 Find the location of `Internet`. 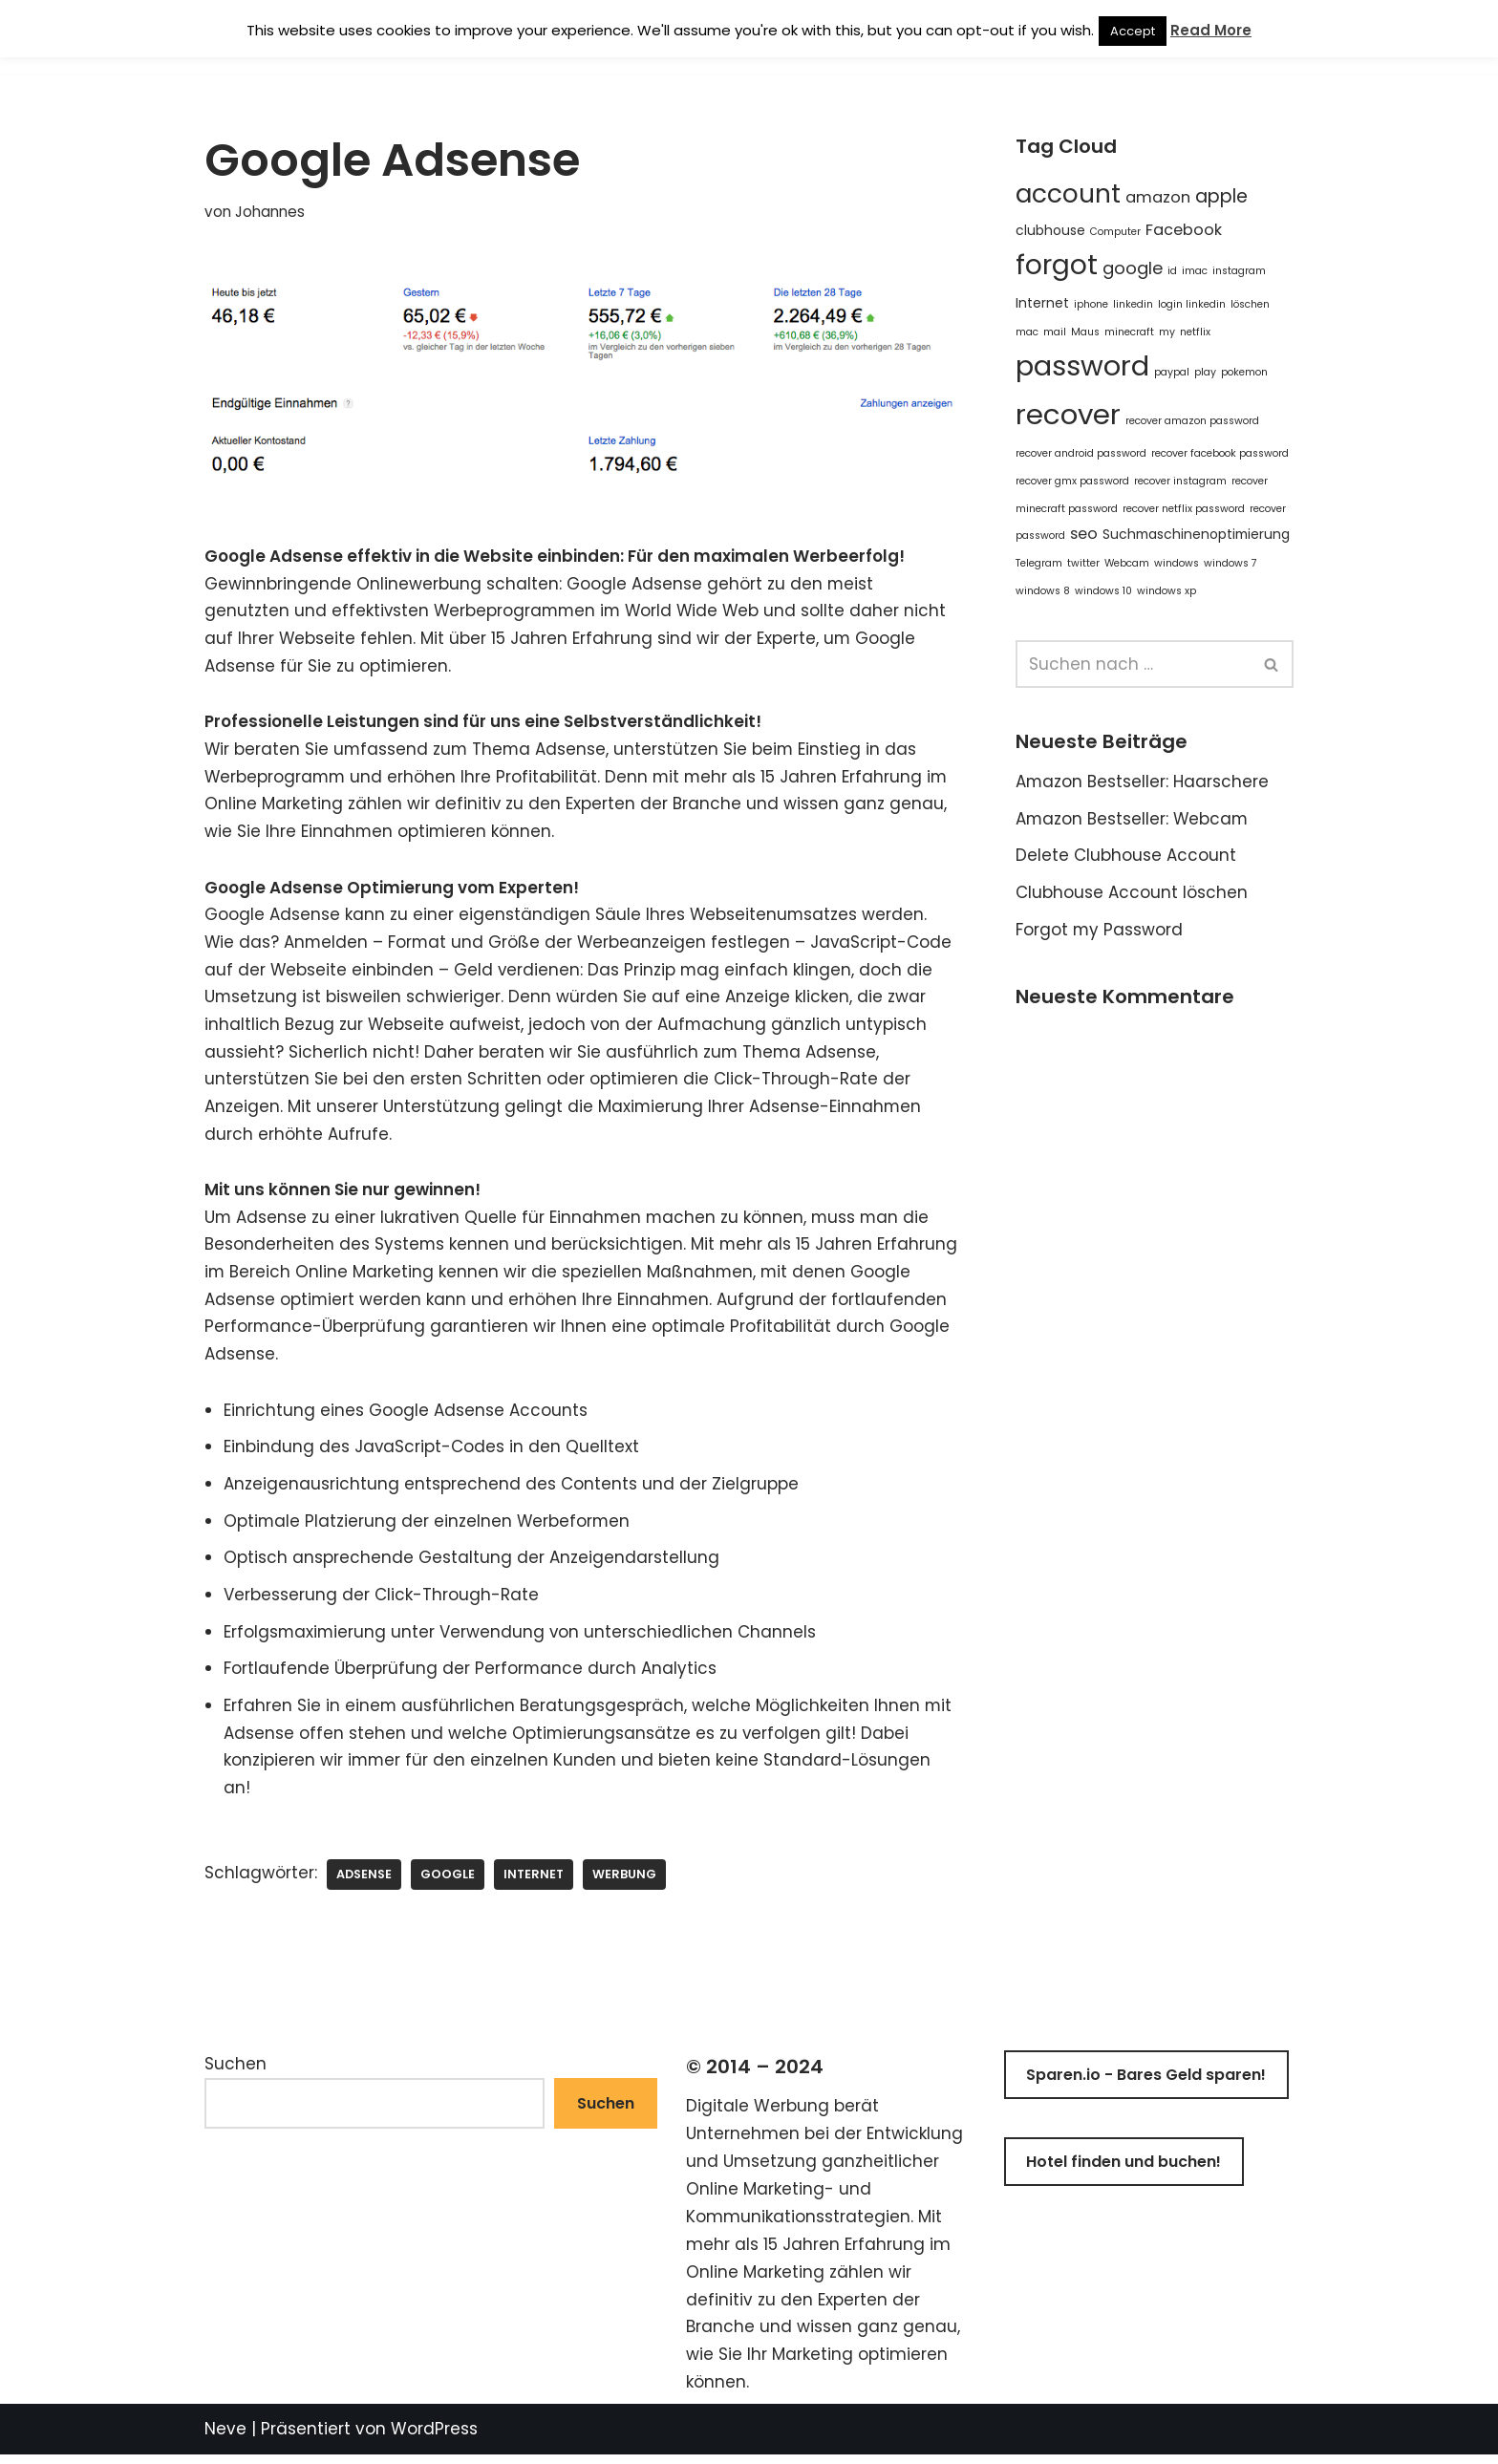

Internet is located at coordinates (534, 1883).